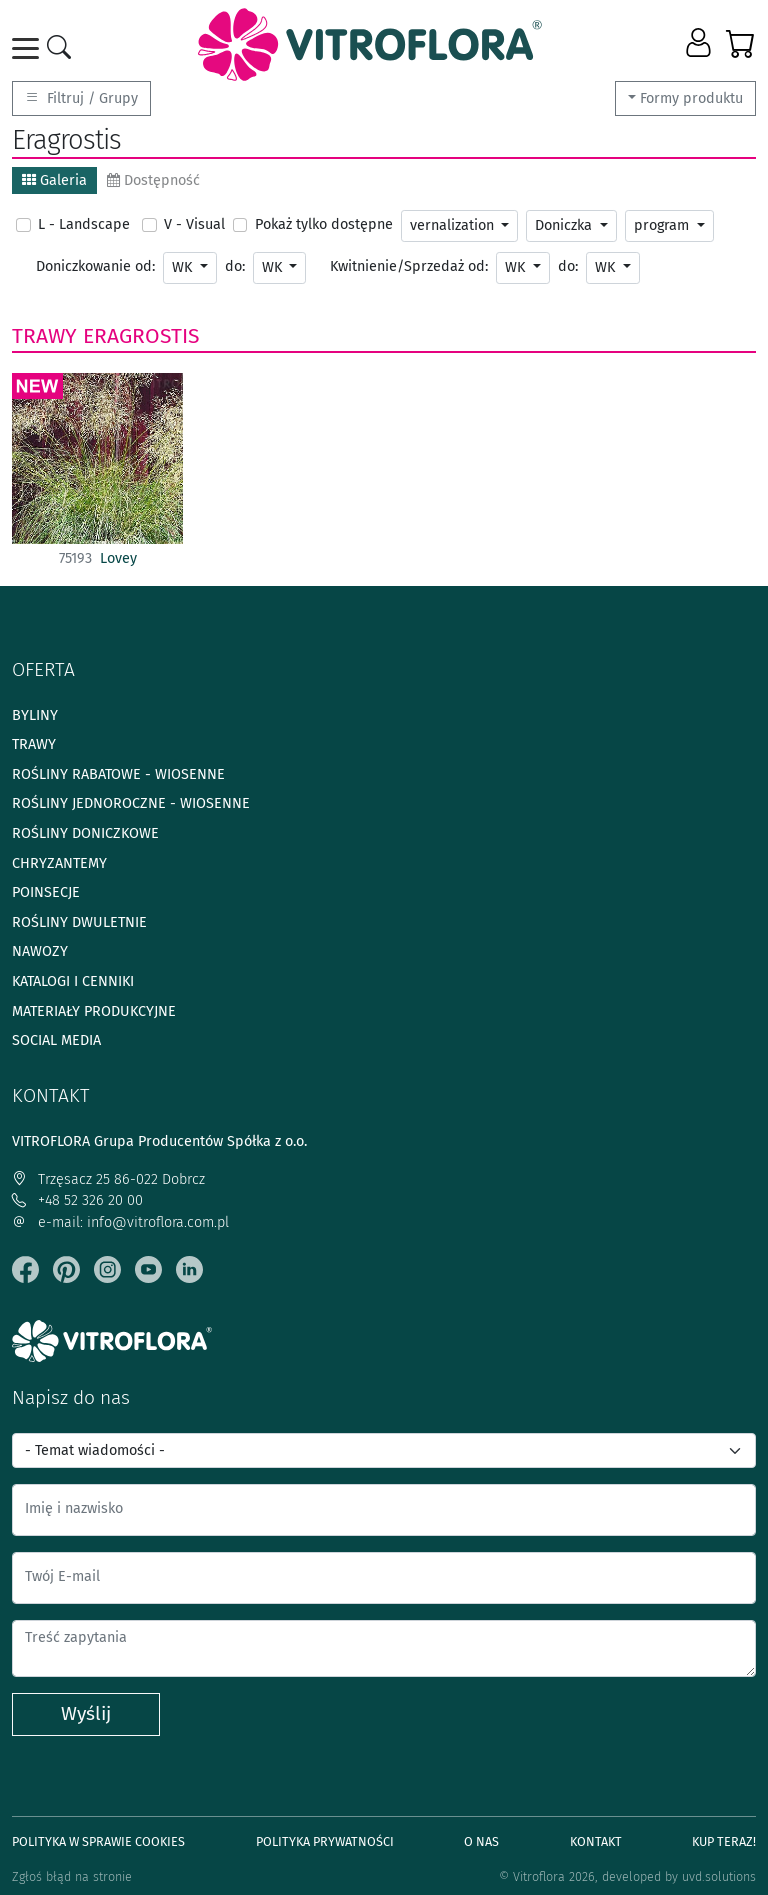 This screenshot has height=1895, width=768. What do you see at coordinates (481, 1841) in the screenshot?
I see `O Nas` at bounding box center [481, 1841].